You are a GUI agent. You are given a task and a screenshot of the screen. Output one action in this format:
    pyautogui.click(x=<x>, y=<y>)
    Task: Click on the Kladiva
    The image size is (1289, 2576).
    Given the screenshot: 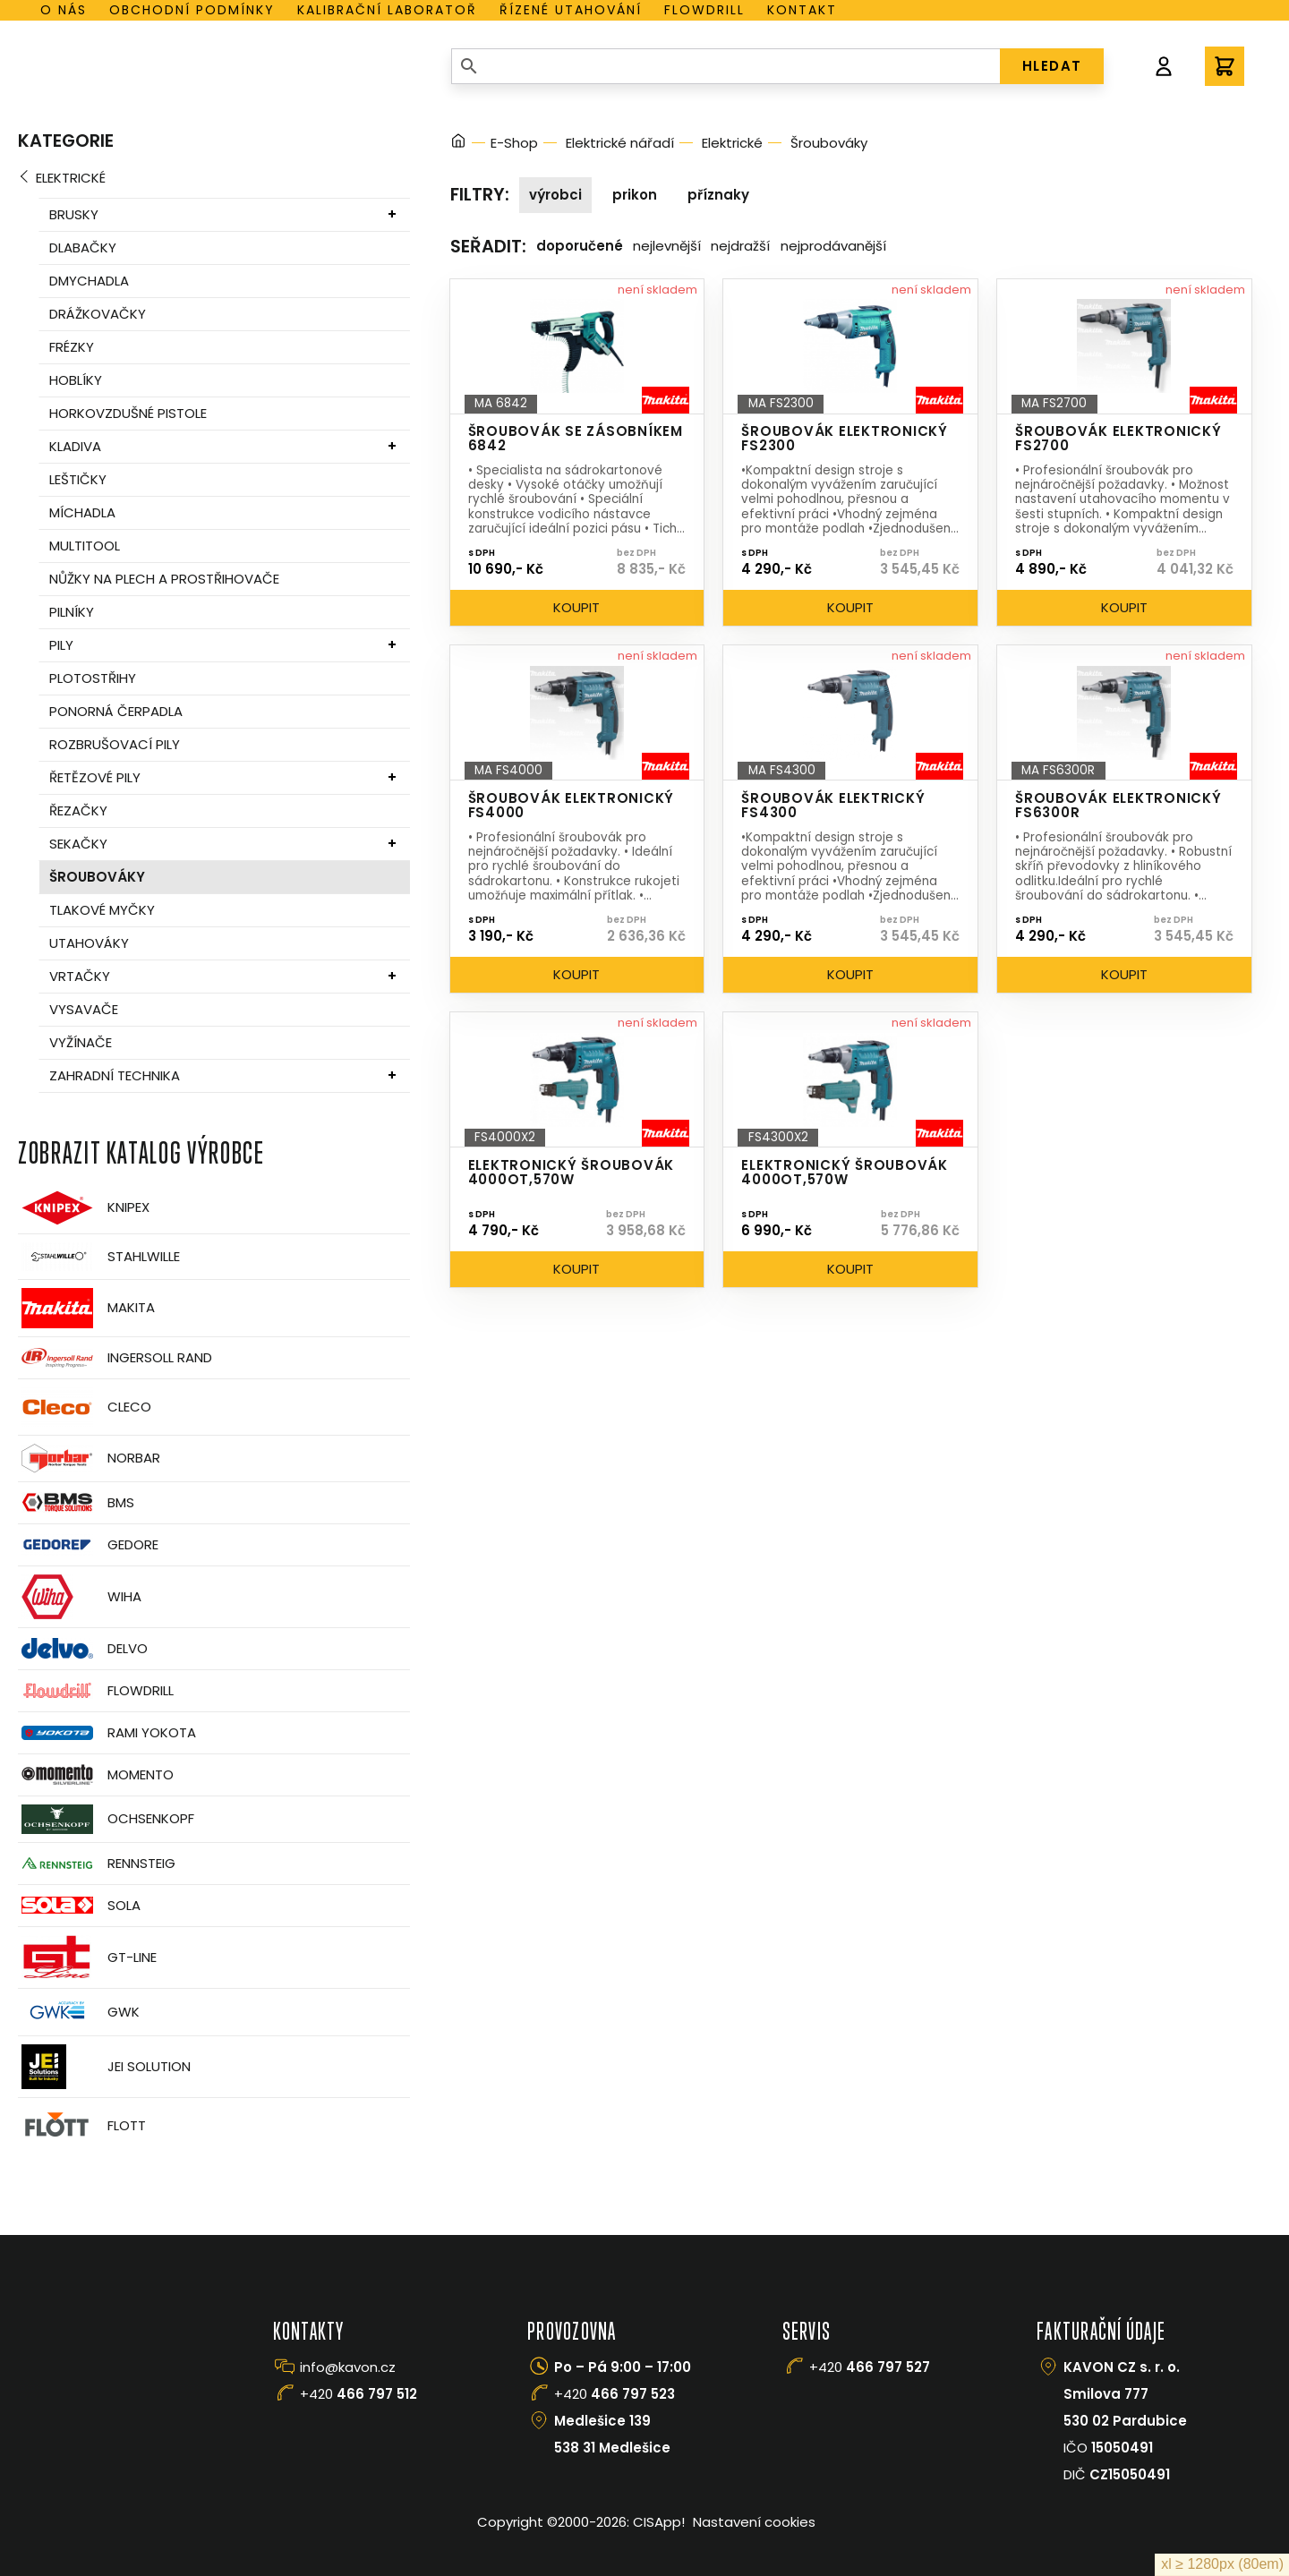 What is the action you would take?
    pyautogui.click(x=75, y=446)
    